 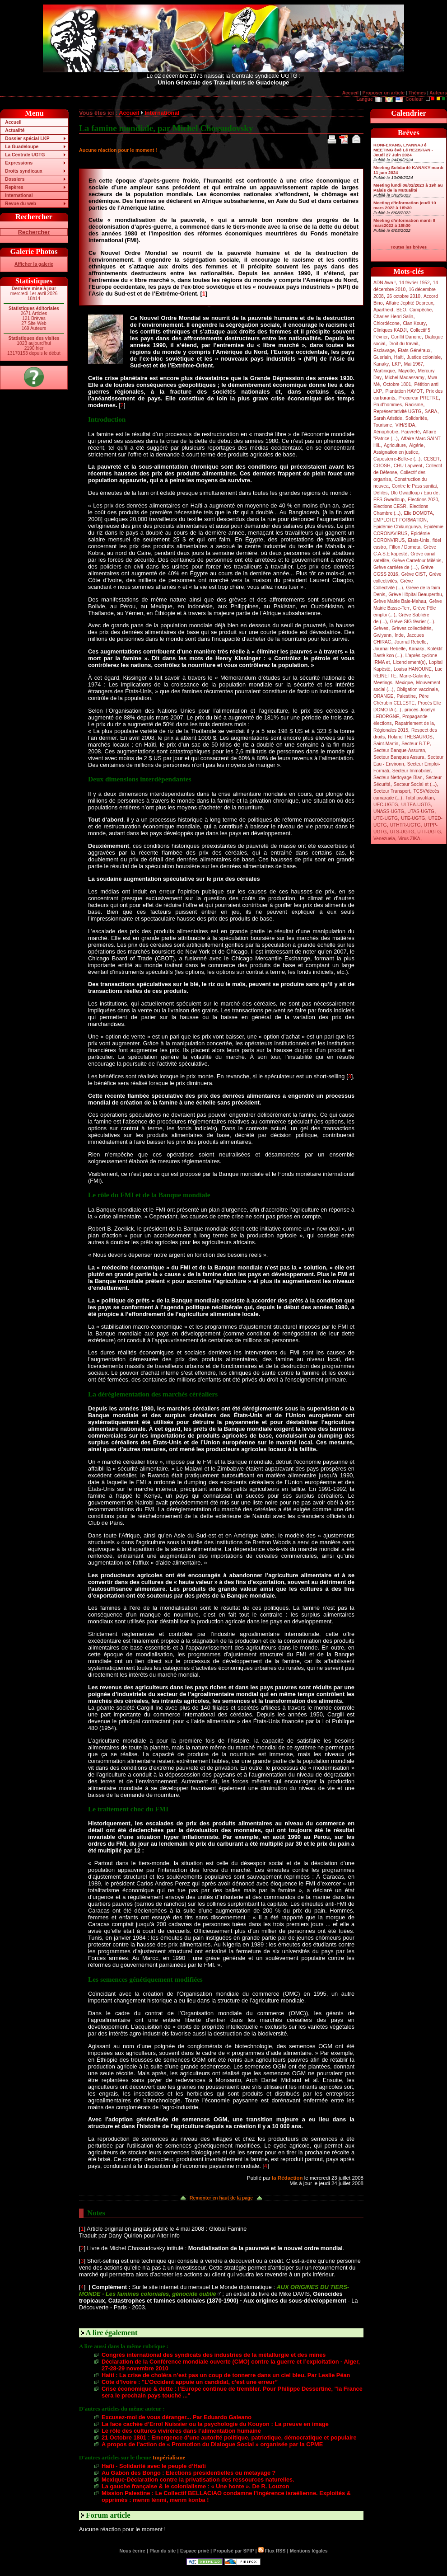 I want to click on Mai 1967, so click(x=413, y=364).